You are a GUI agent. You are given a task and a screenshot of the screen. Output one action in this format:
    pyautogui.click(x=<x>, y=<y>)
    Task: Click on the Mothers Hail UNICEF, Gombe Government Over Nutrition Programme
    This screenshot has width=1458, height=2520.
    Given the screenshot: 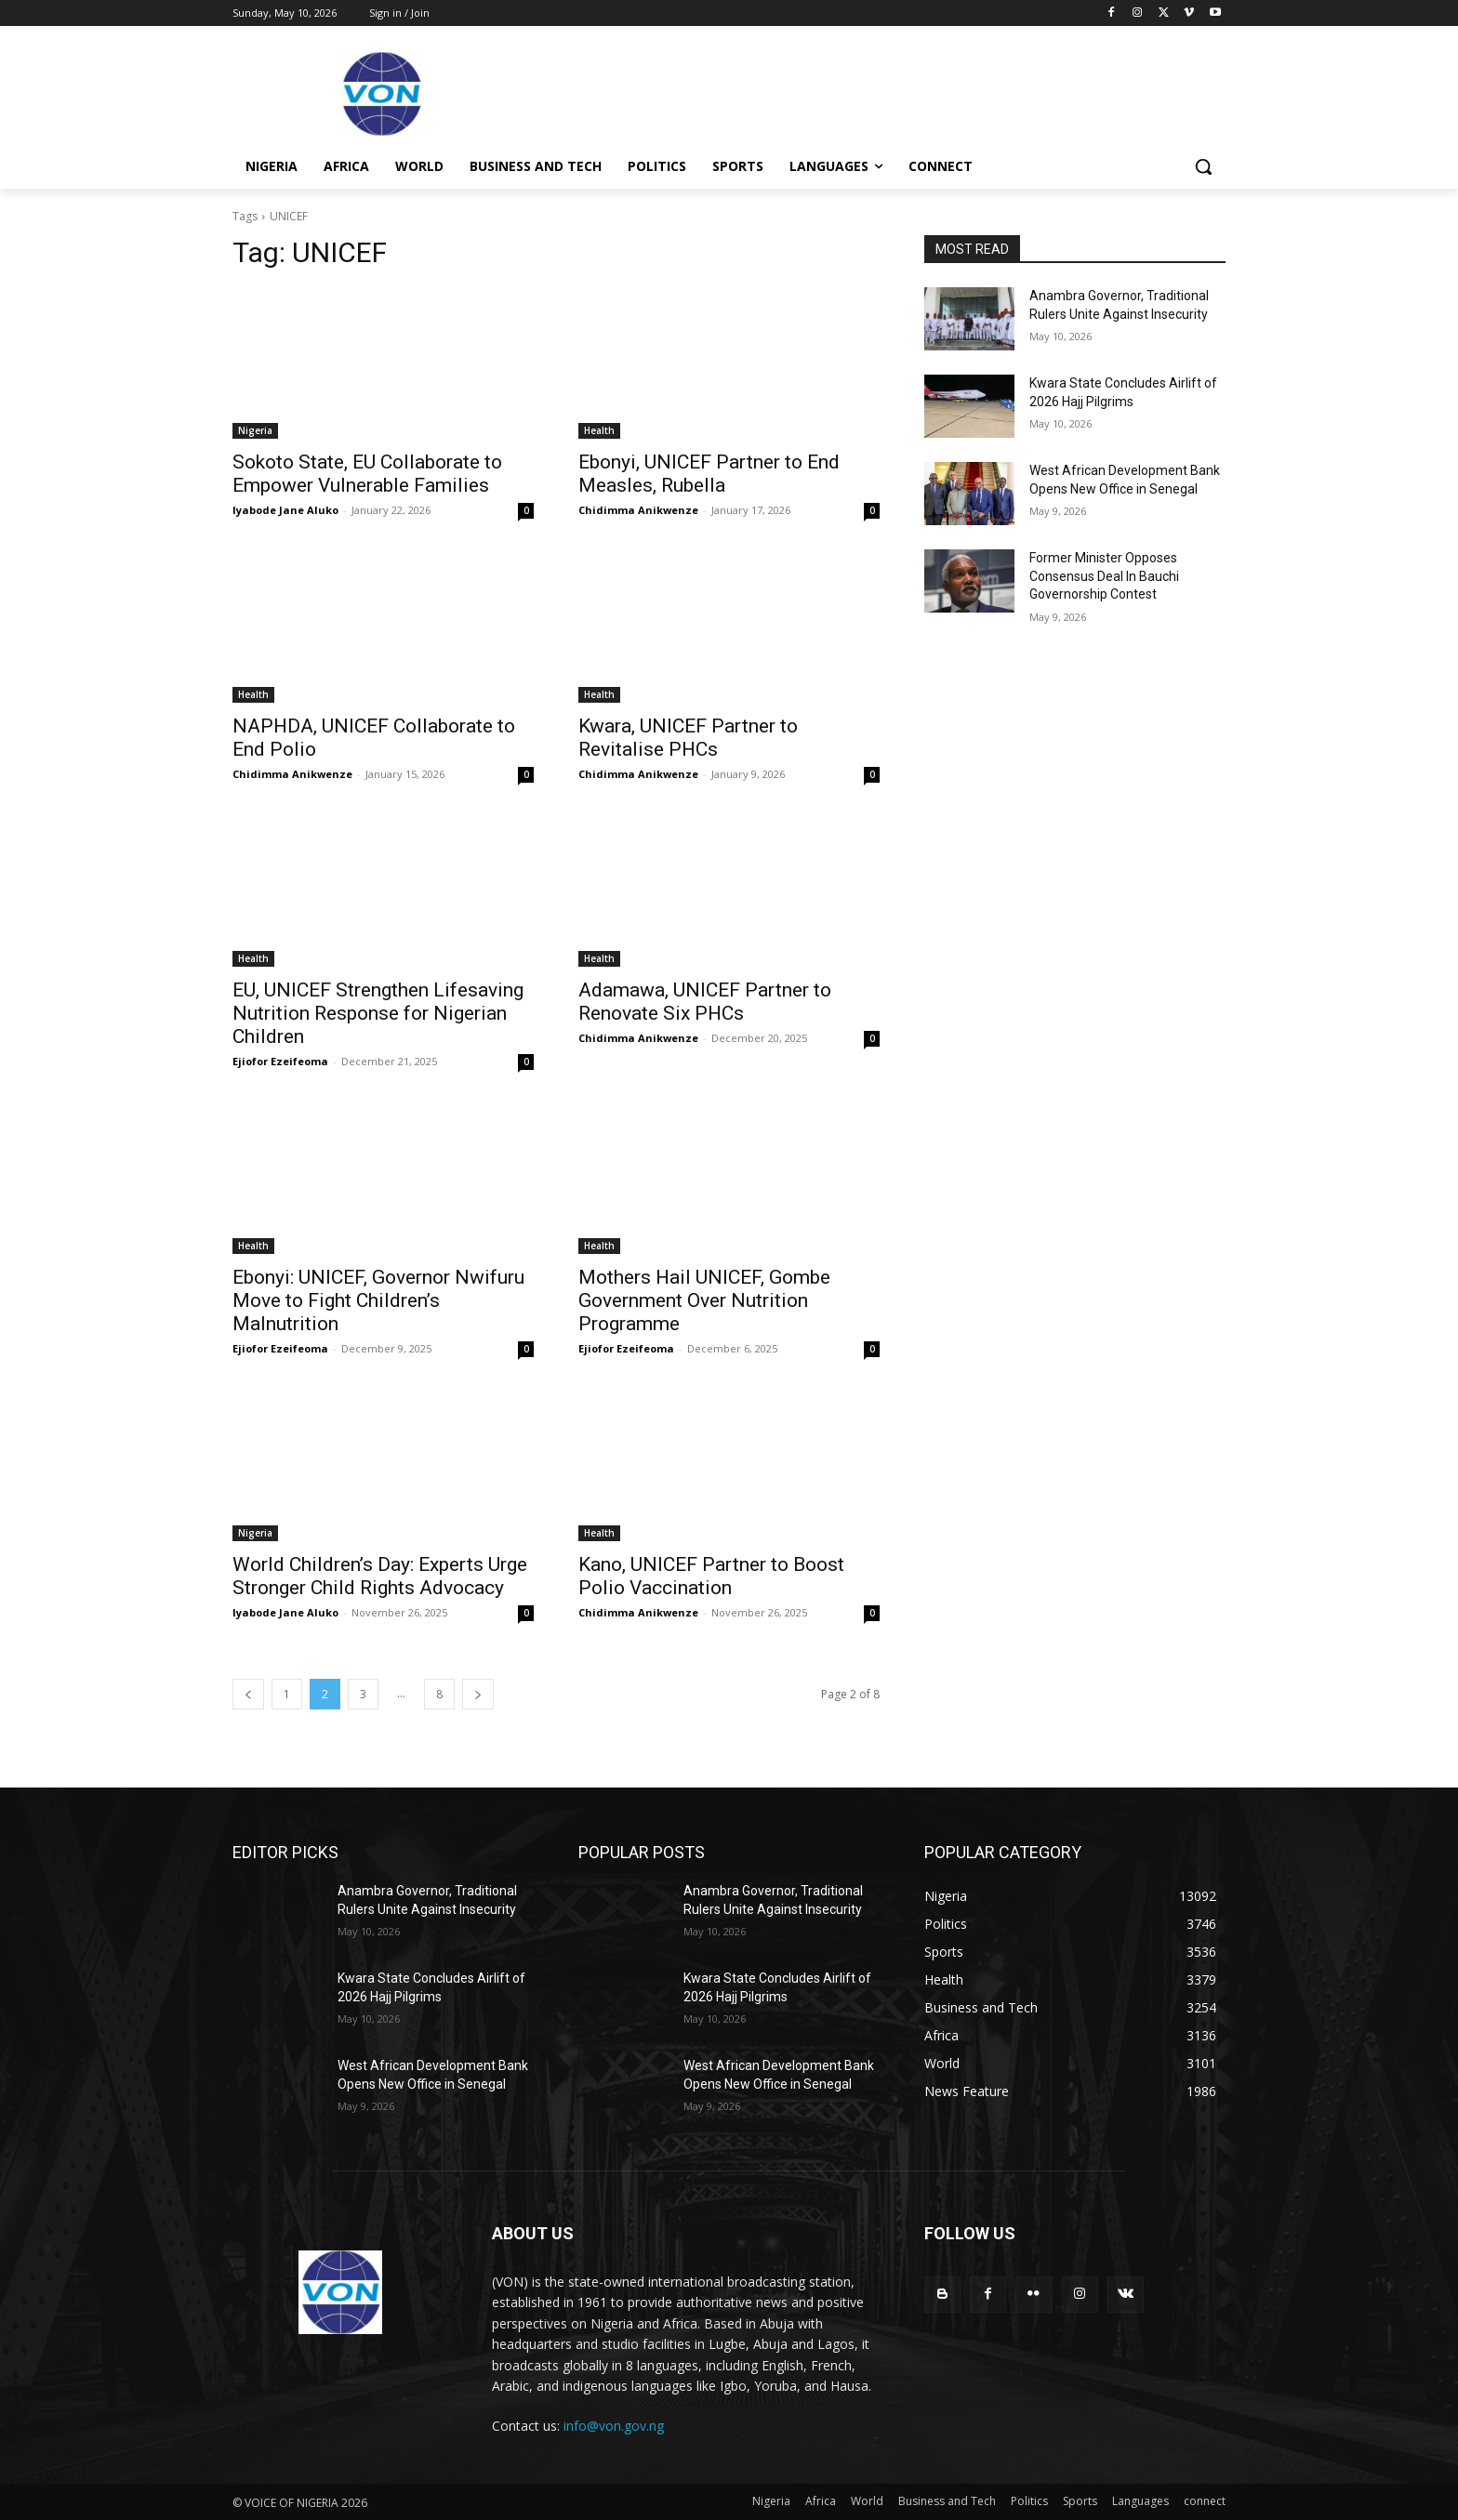 What is the action you would take?
    pyautogui.click(x=704, y=1300)
    